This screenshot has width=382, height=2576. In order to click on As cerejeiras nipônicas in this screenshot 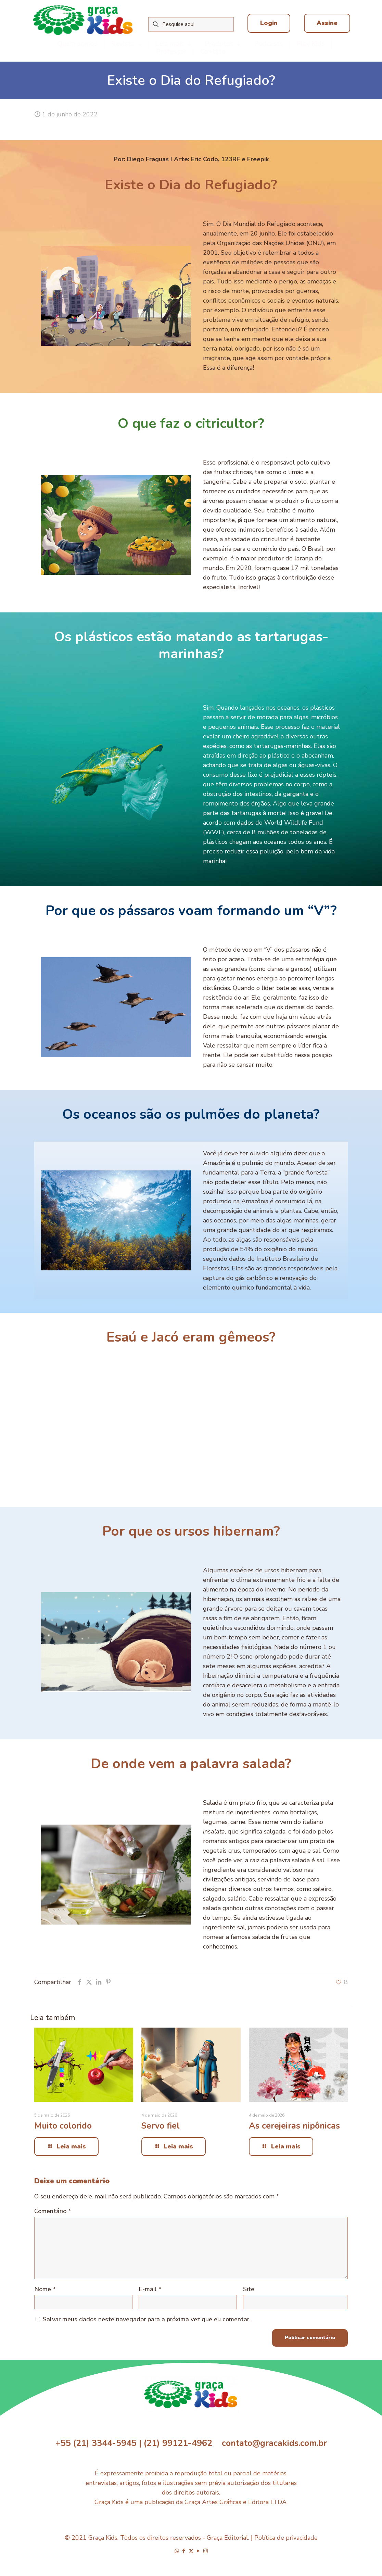, I will do `click(294, 2126)`.